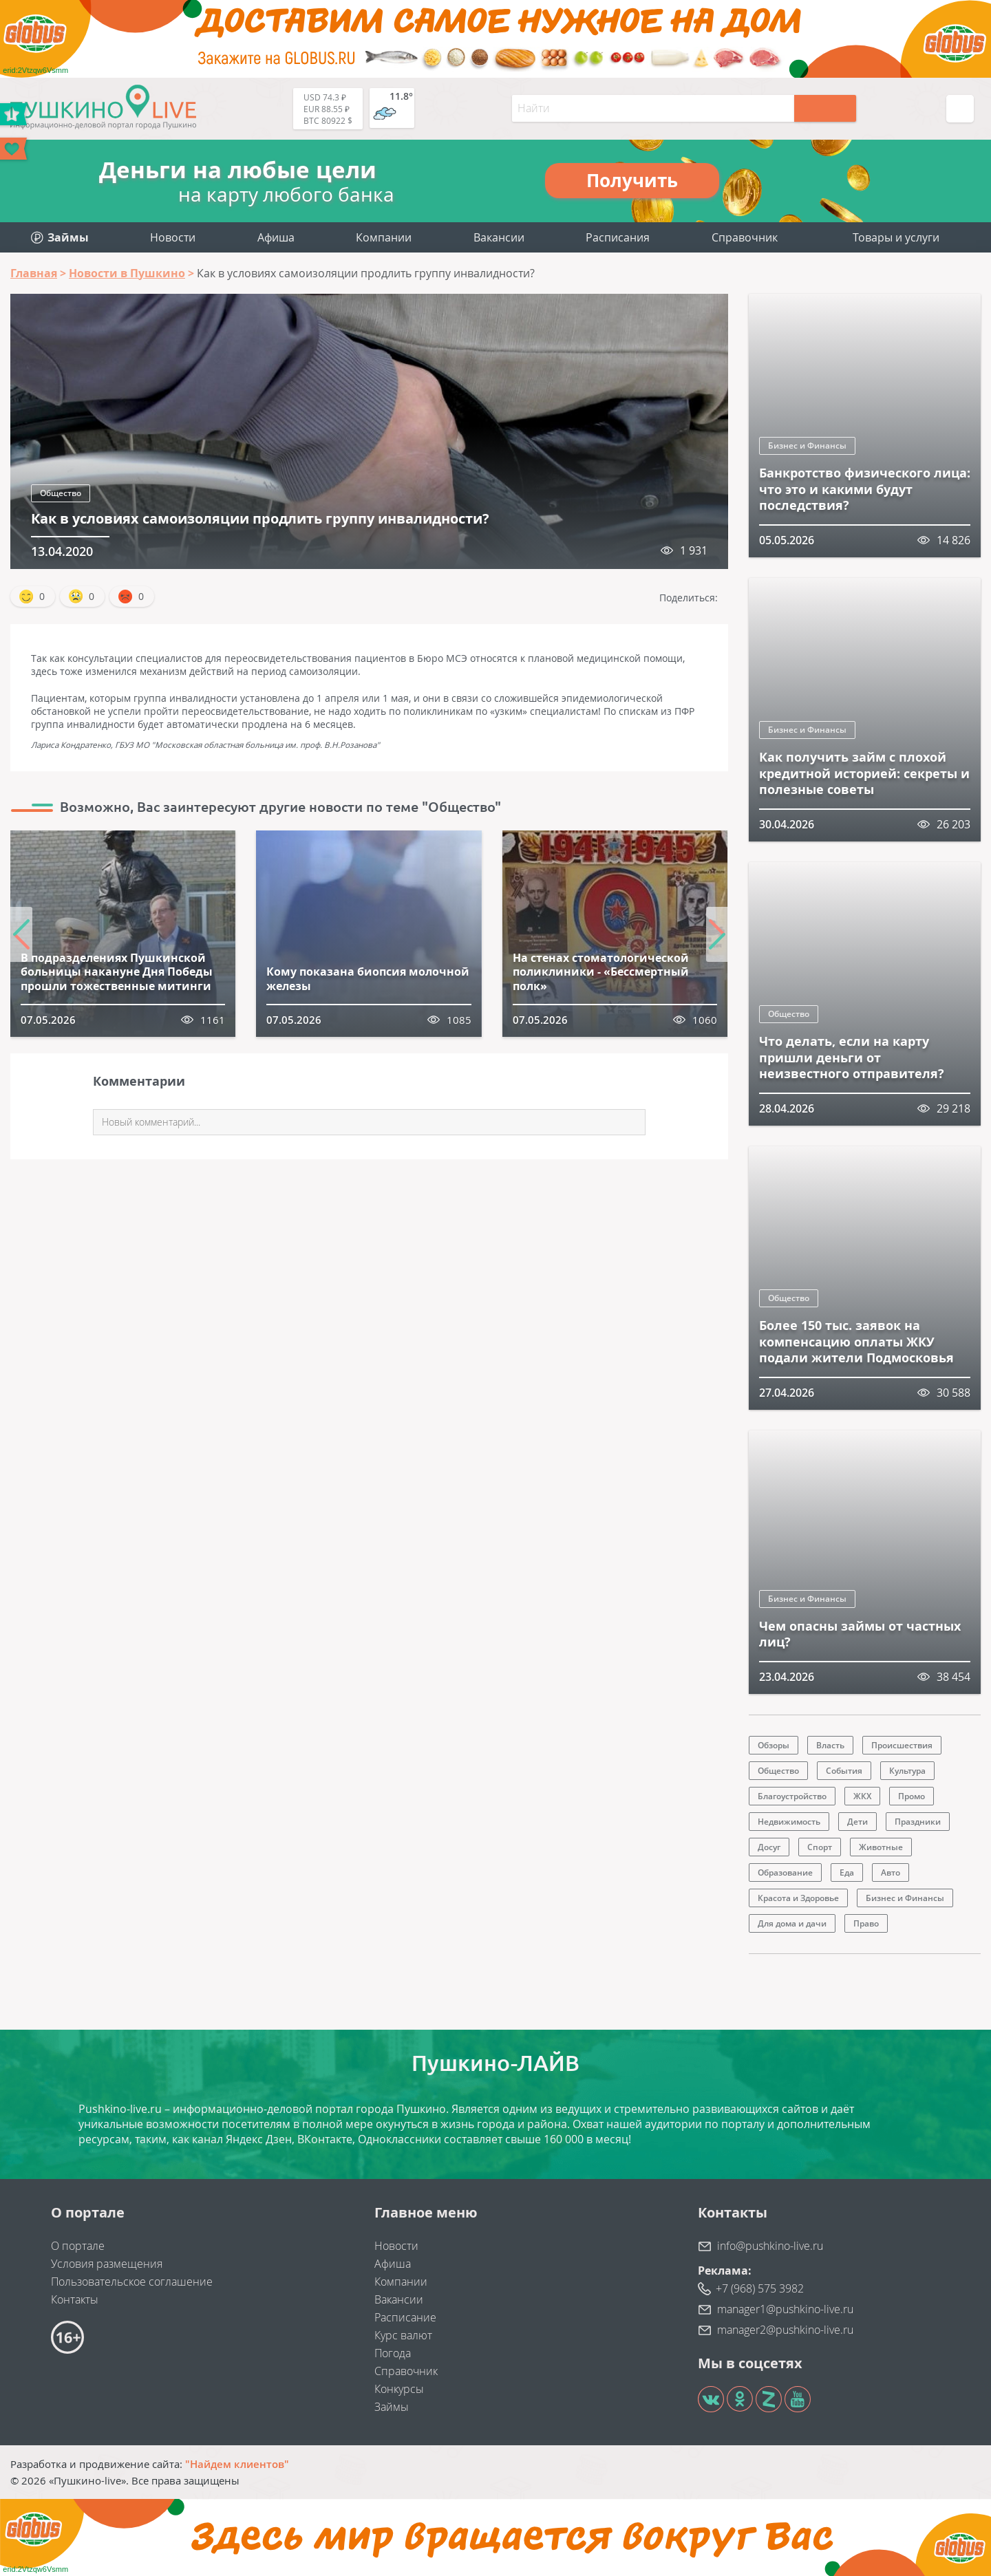 This screenshot has width=991, height=2576. I want to click on Условия размещения, so click(106, 2263).